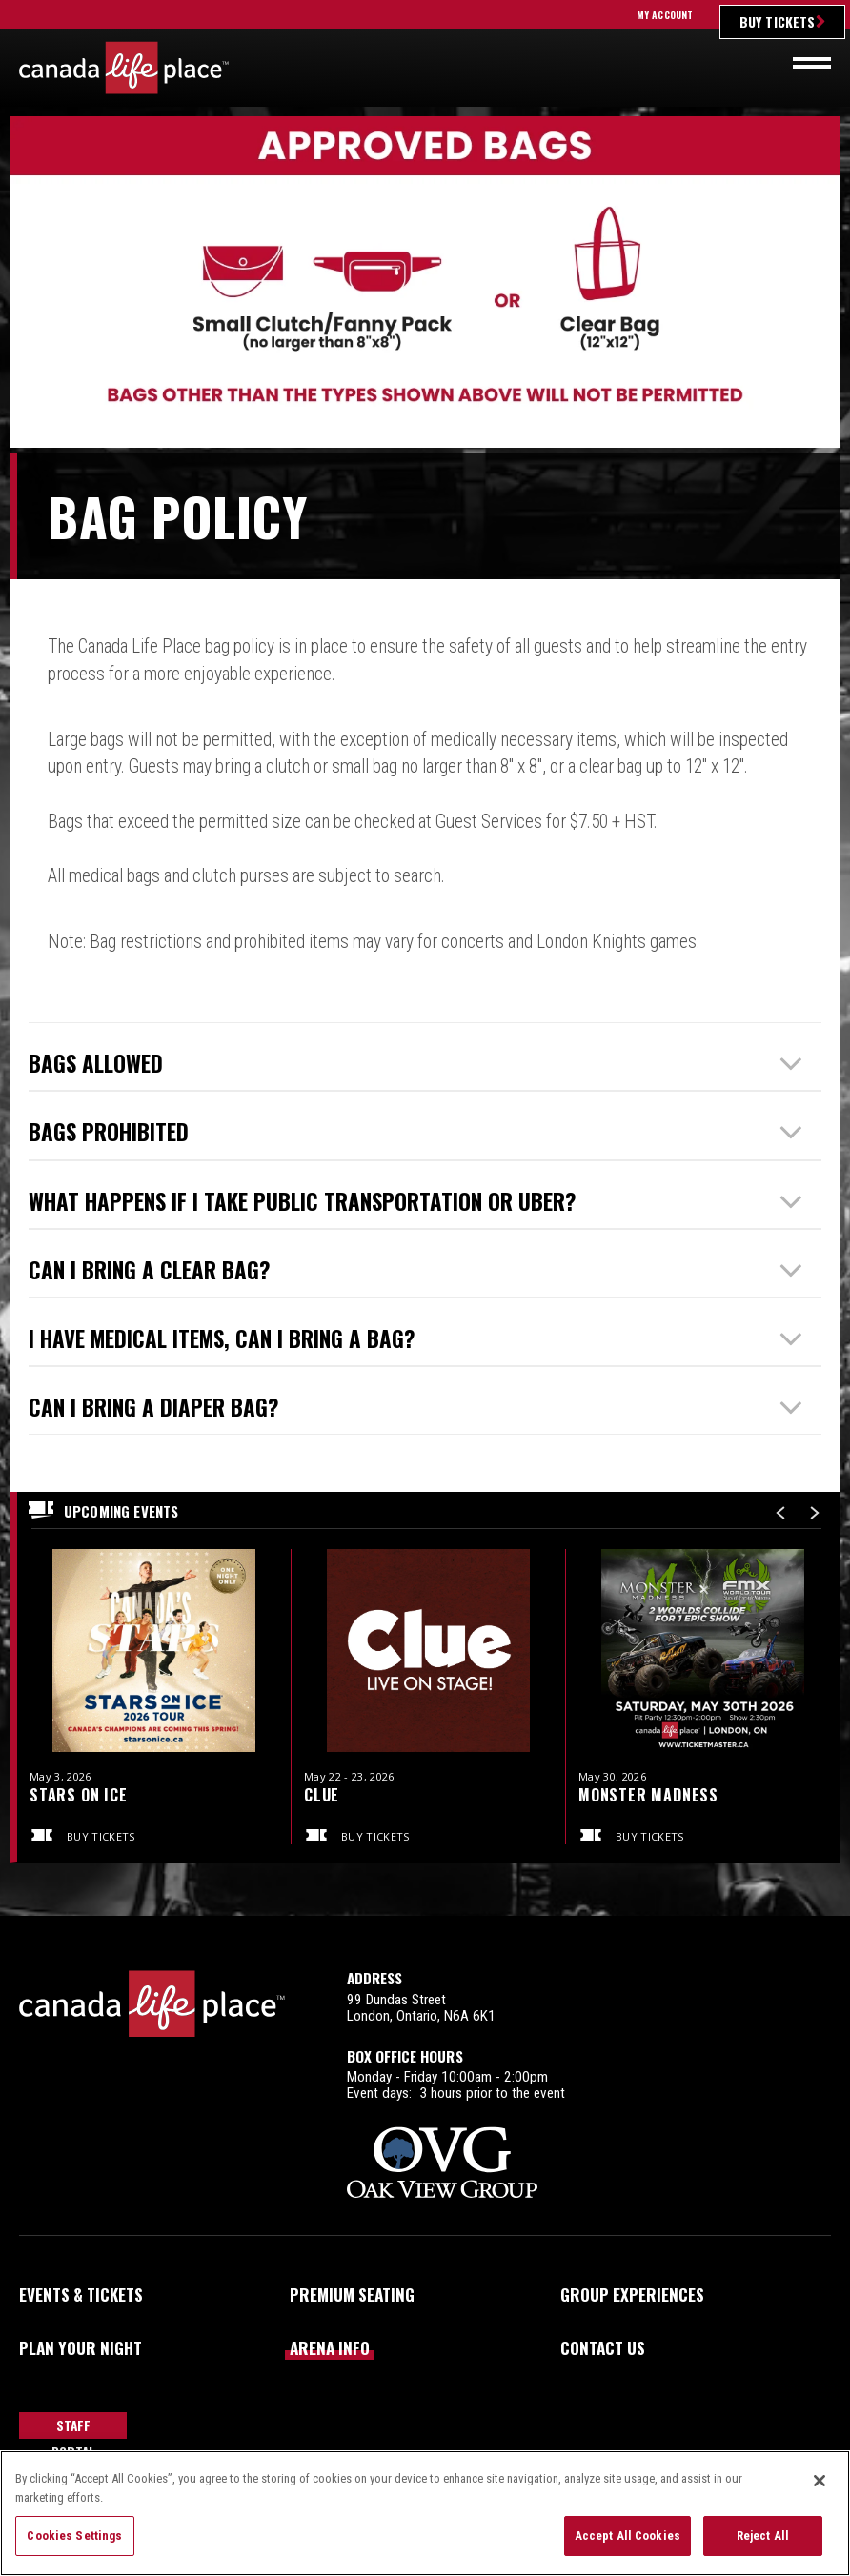  I want to click on Reject All, so click(763, 2535).